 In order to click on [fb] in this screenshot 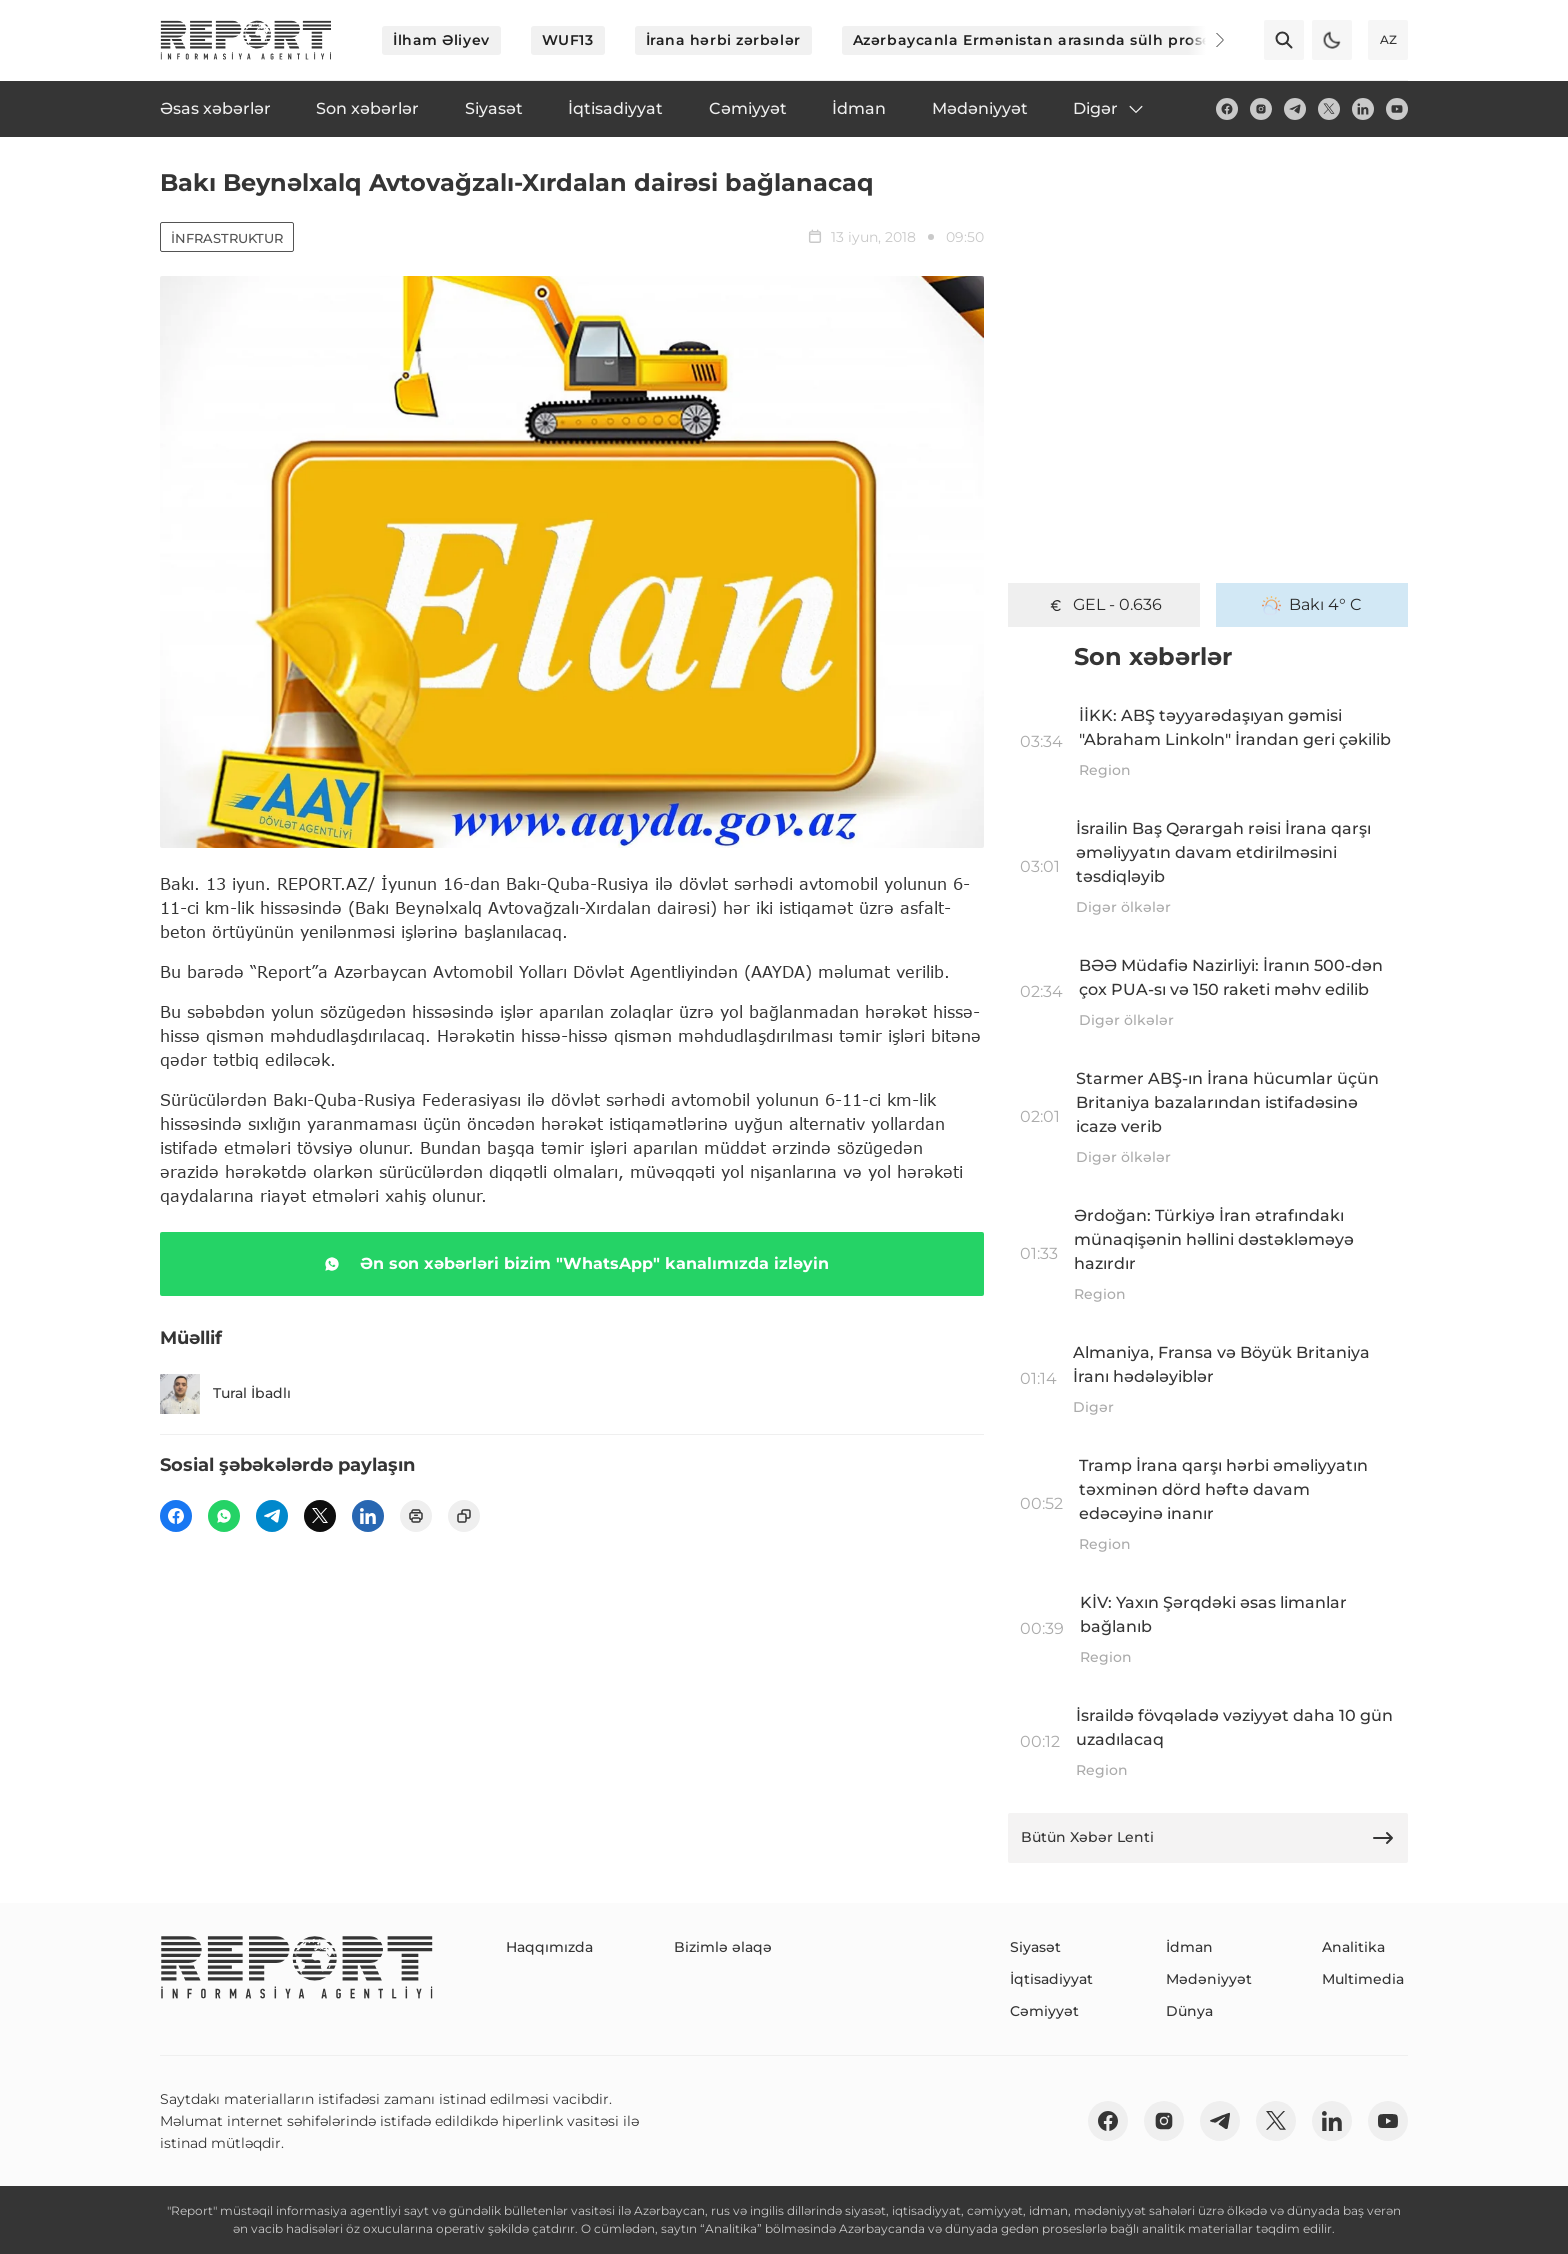, I will do `click(1227, 109)`.